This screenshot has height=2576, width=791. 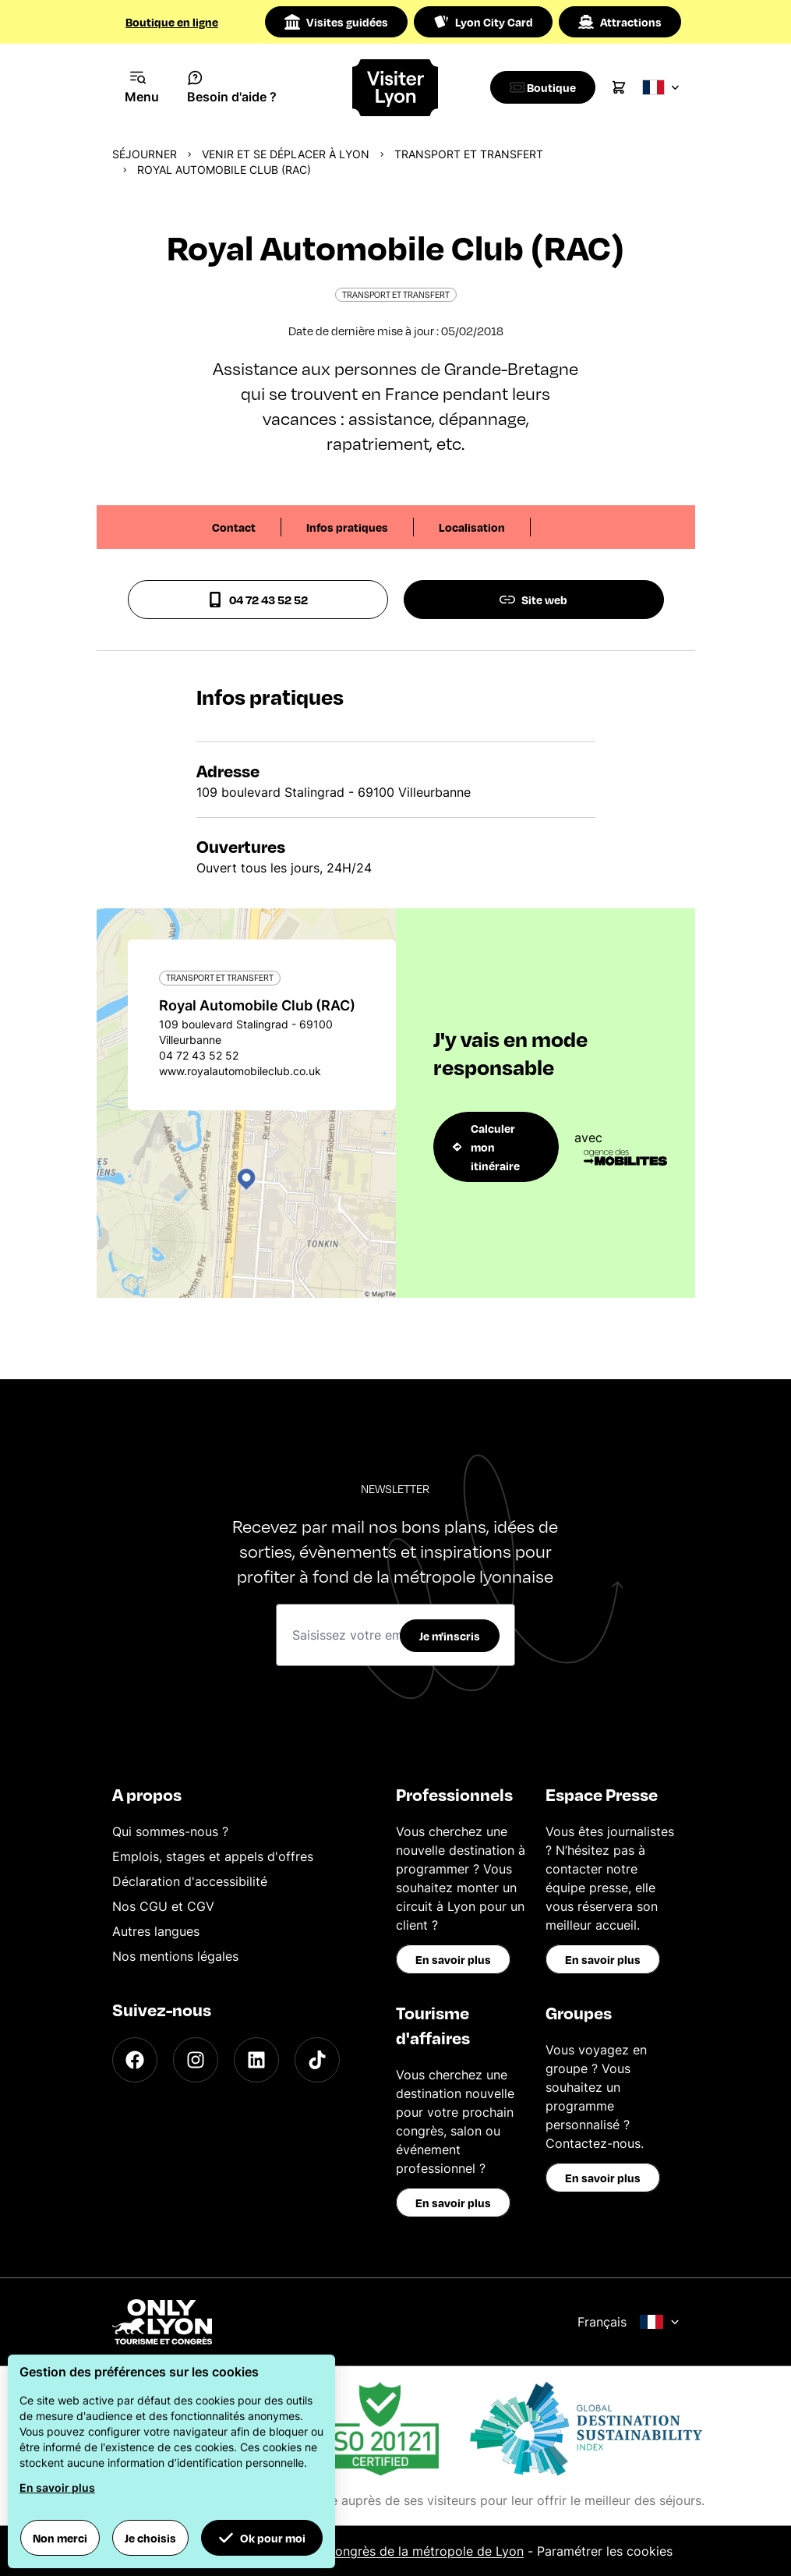 What do you see at coordinates (317, 2059) in the screenshot?
I see `[TikTok]` at bounding box center [317, 2059].